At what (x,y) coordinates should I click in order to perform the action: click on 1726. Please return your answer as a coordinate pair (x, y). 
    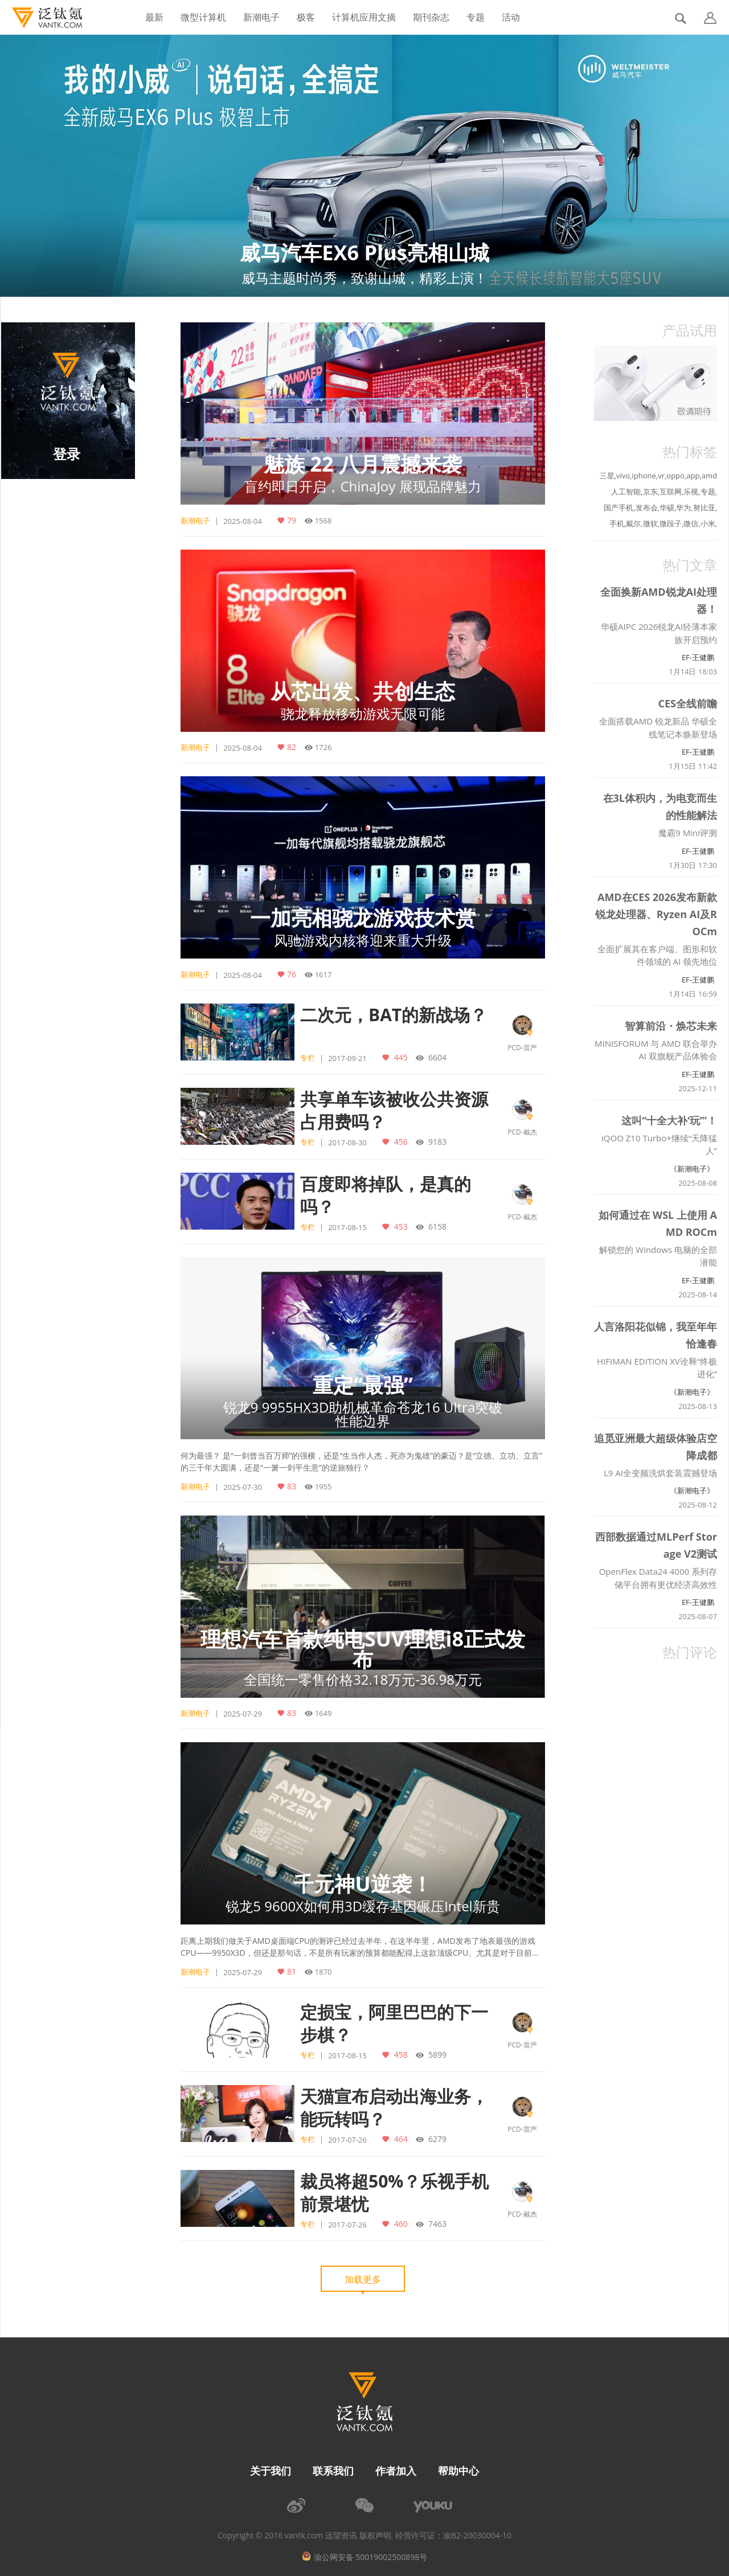
    Looking at the image, I should click on (323, 747).